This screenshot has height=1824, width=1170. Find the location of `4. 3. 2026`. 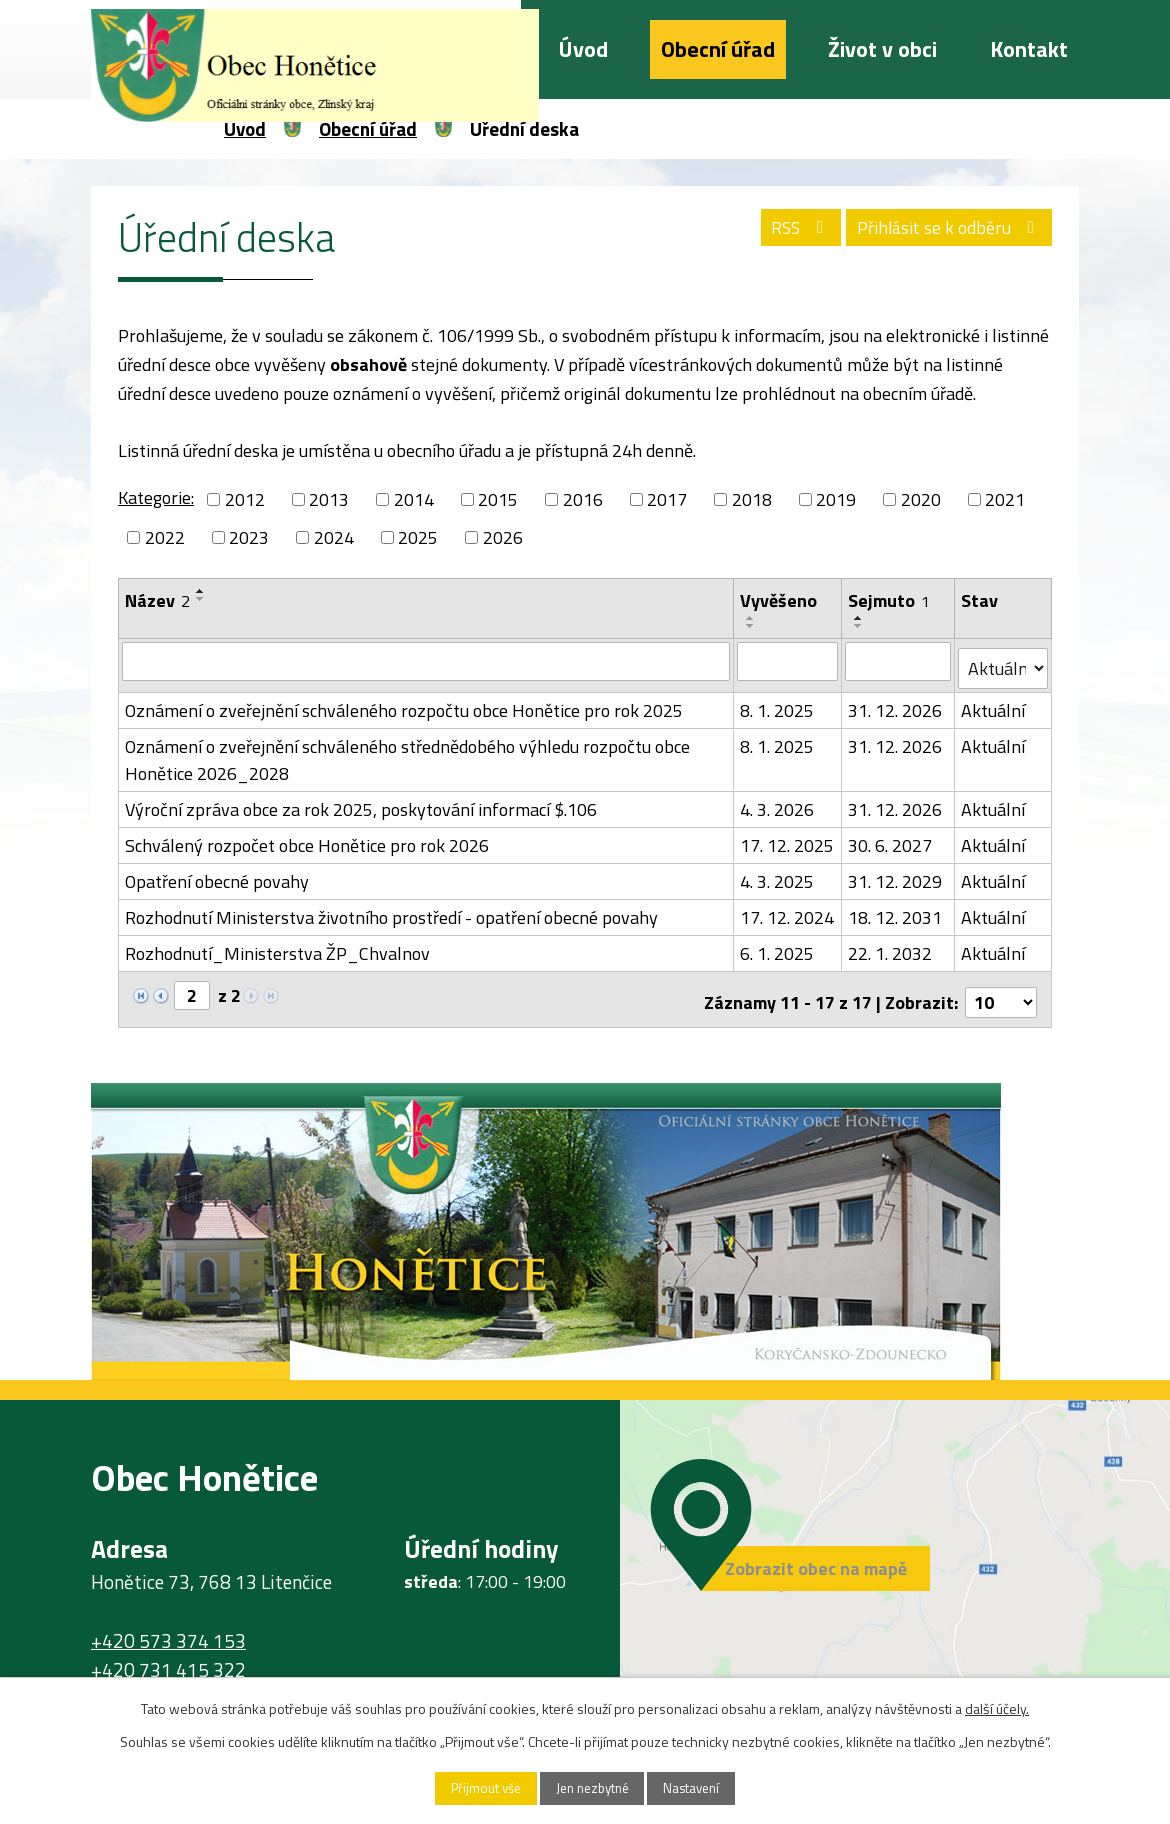

4. 3. 2026 is located at coordinates (778, 802).